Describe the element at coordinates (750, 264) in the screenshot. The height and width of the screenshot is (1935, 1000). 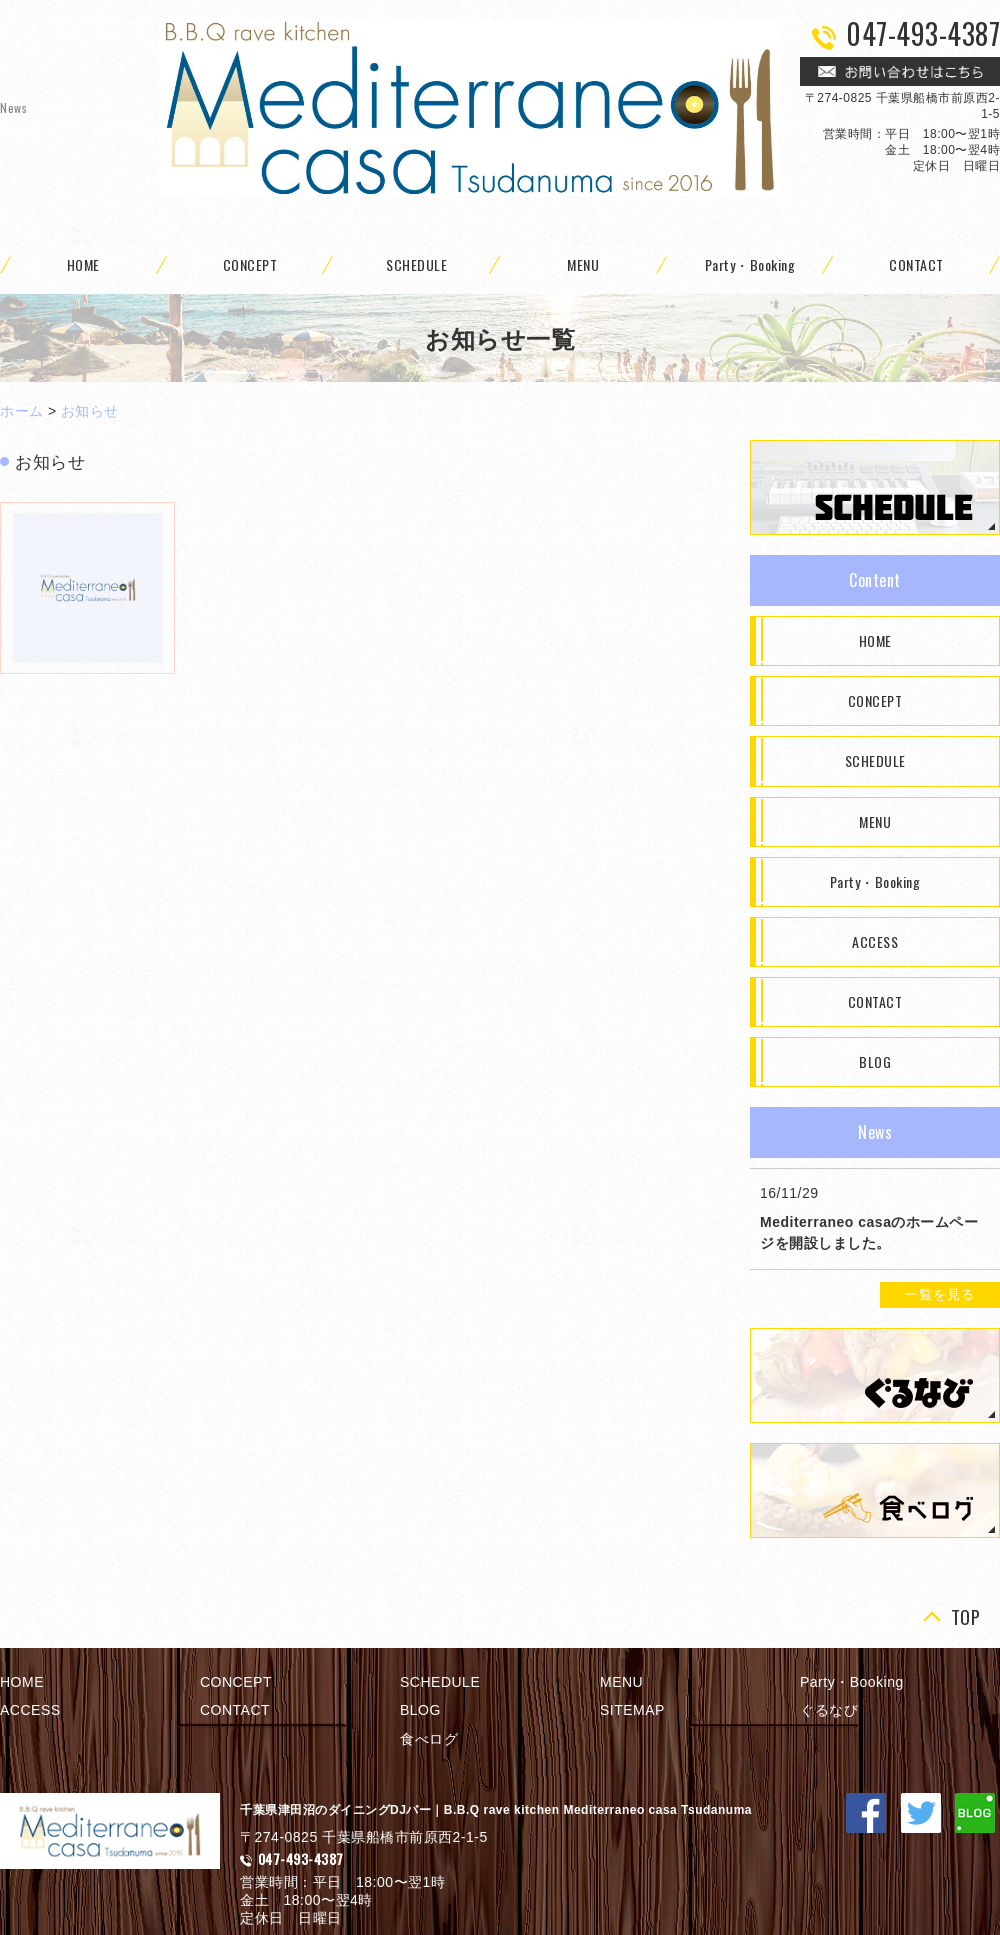
I see `Party・Booking` at that location.